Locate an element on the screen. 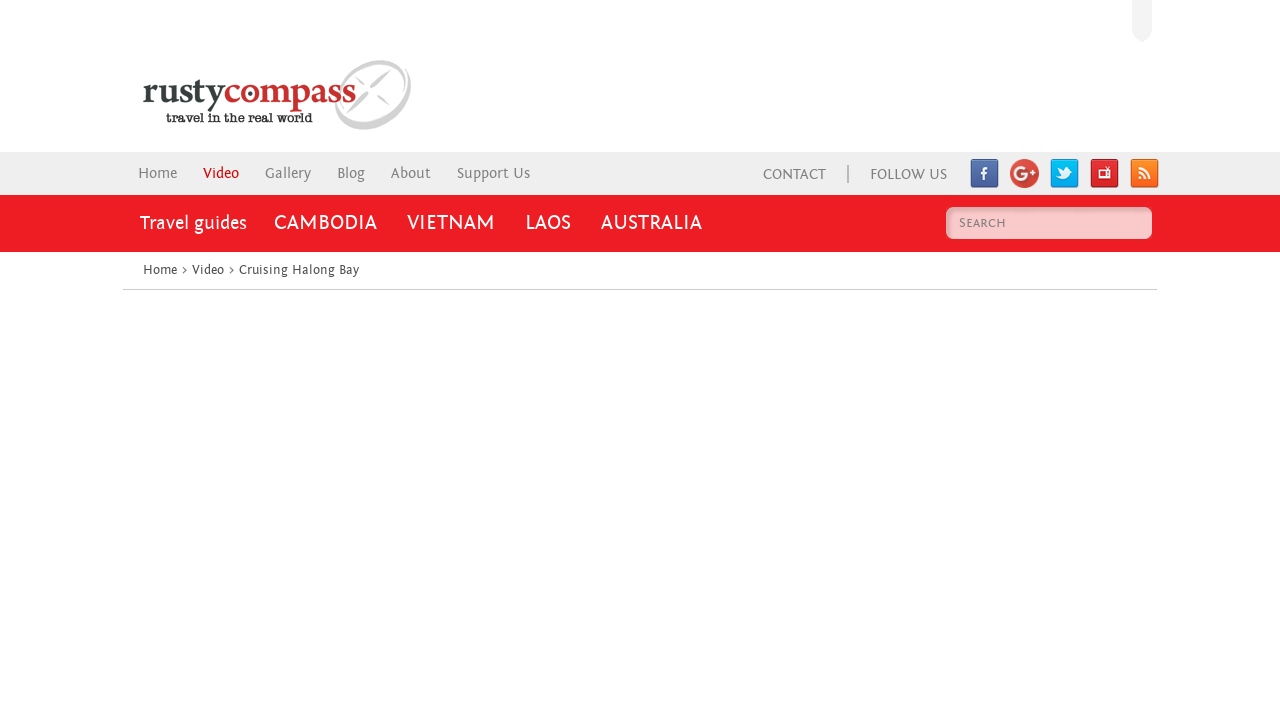 The width and height of the screenshot is (1280, 720). Support Us is located at coordinates (493, 173).